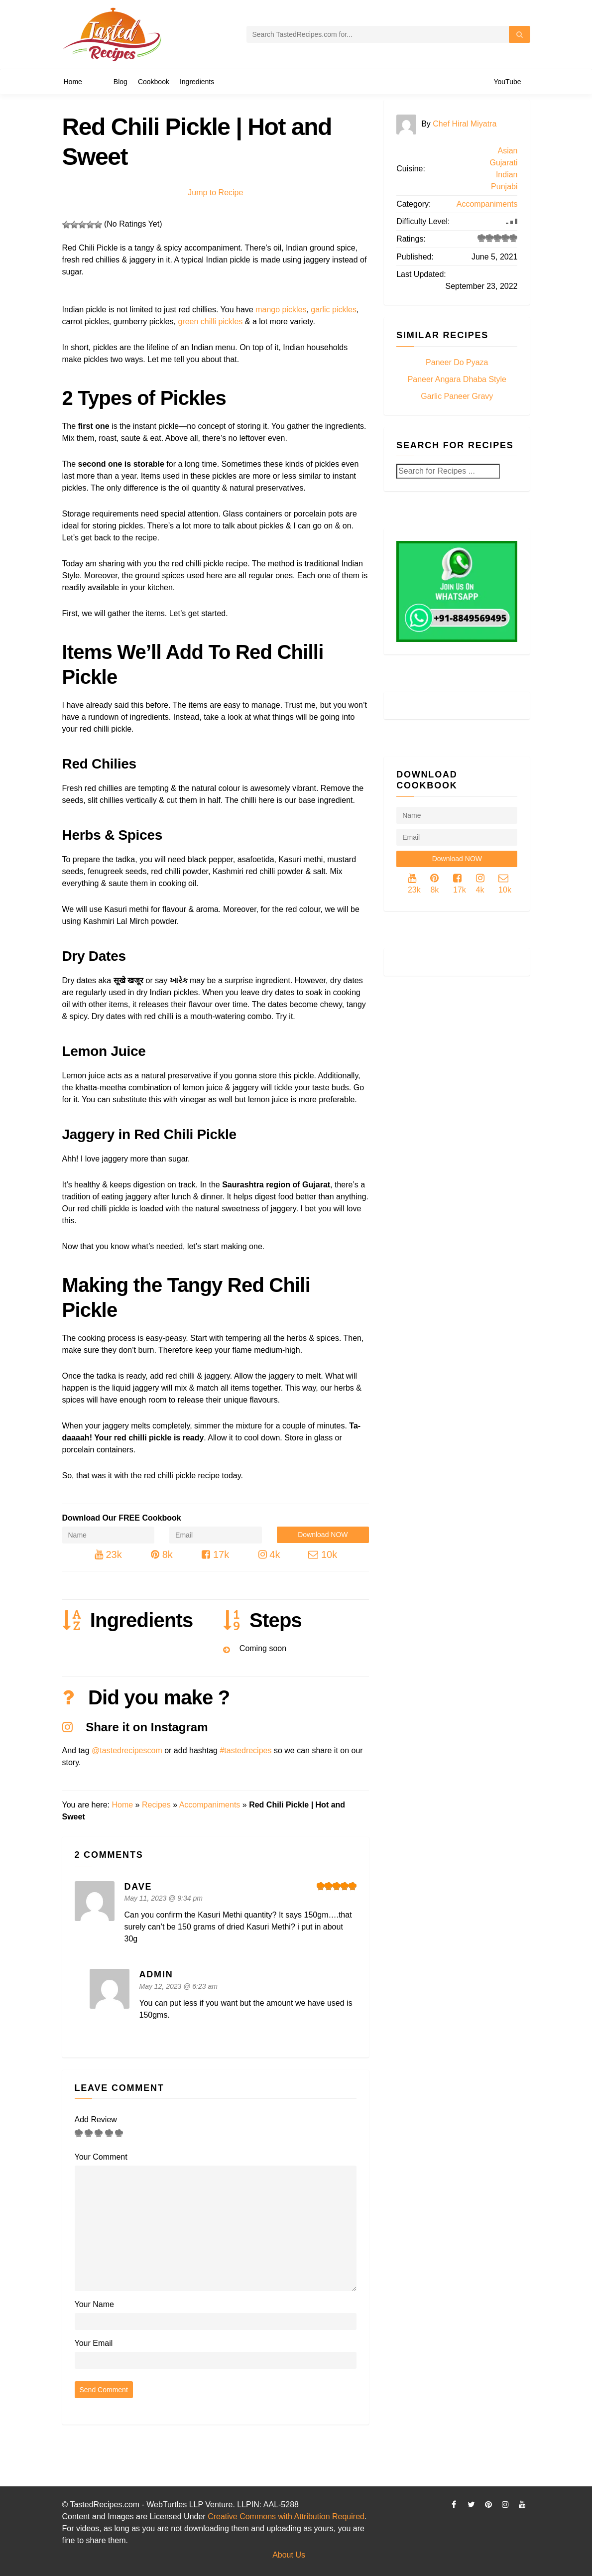  I want to click on @tastedrecipescom, so click(127, 1750).